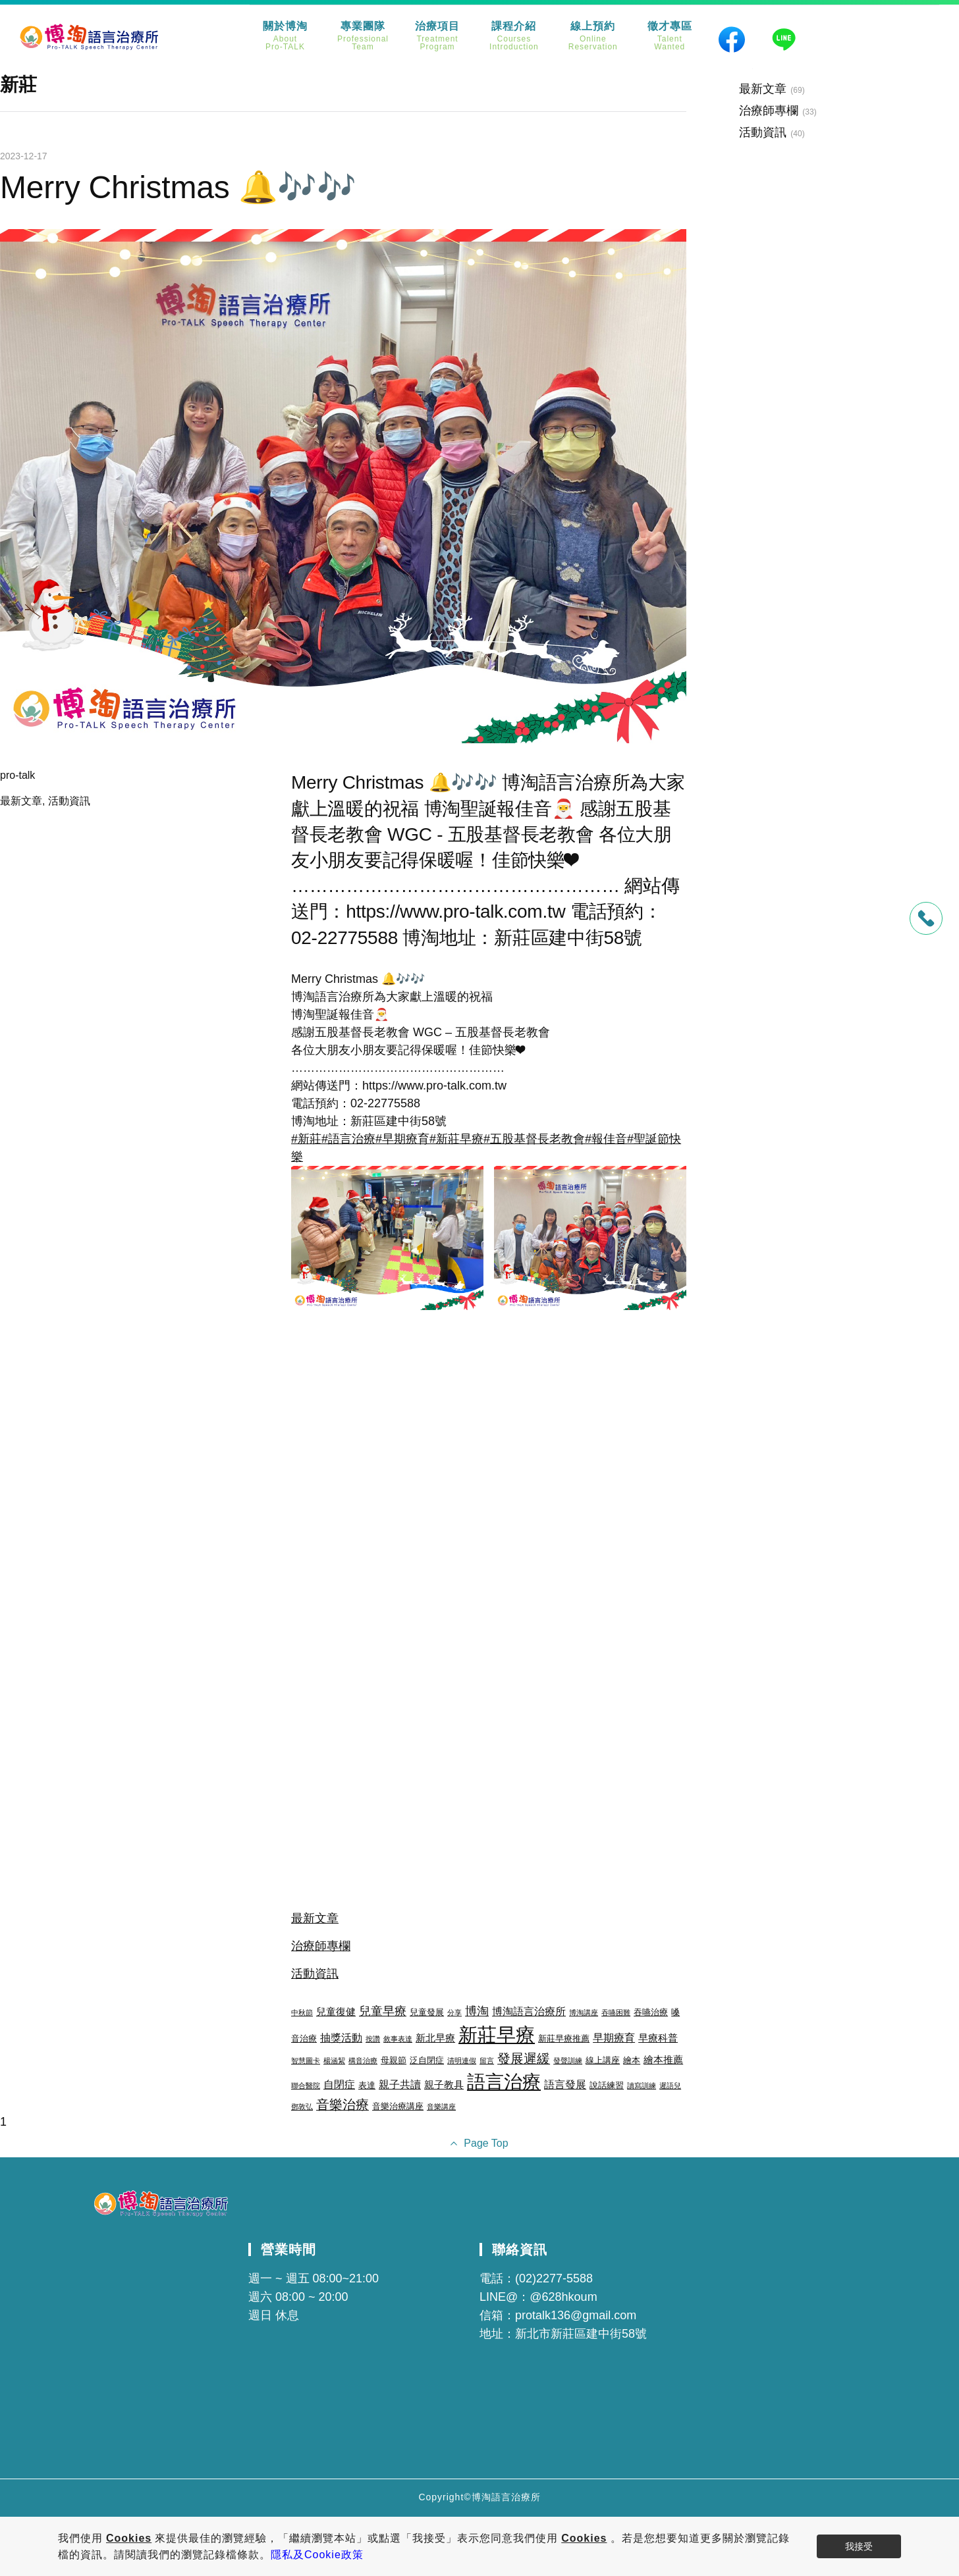  Describe the element at coordinates (336, 2012) in the screenshot. I see `兒童復健 [兒童復健 (4 個項目)]` at that location.